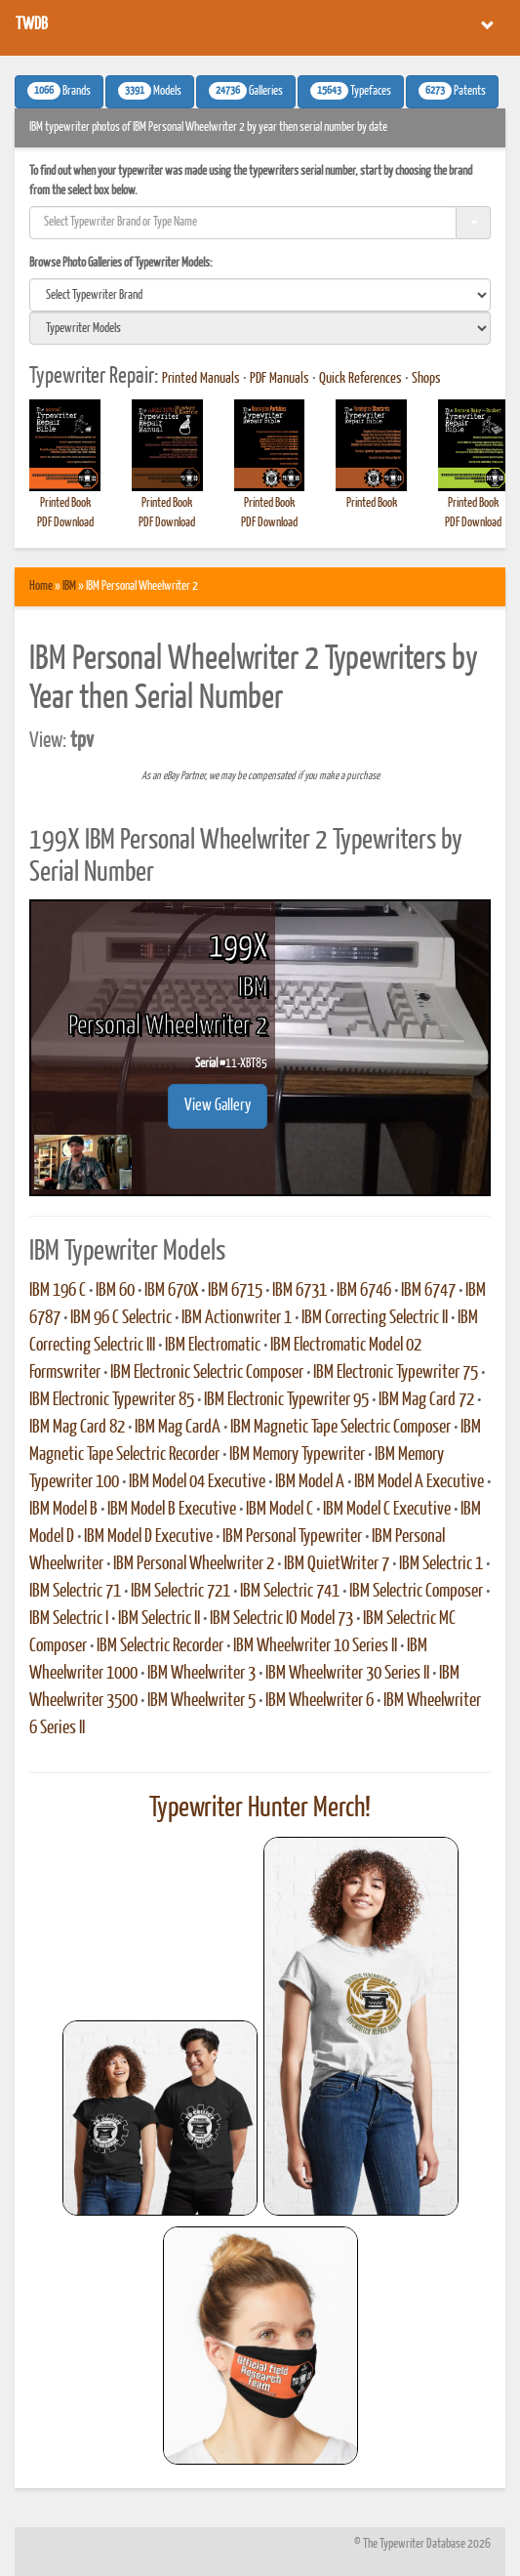  Describe the element at coordinates (63, 1509) in the screenshot. I see `IBM Model B` at that location.